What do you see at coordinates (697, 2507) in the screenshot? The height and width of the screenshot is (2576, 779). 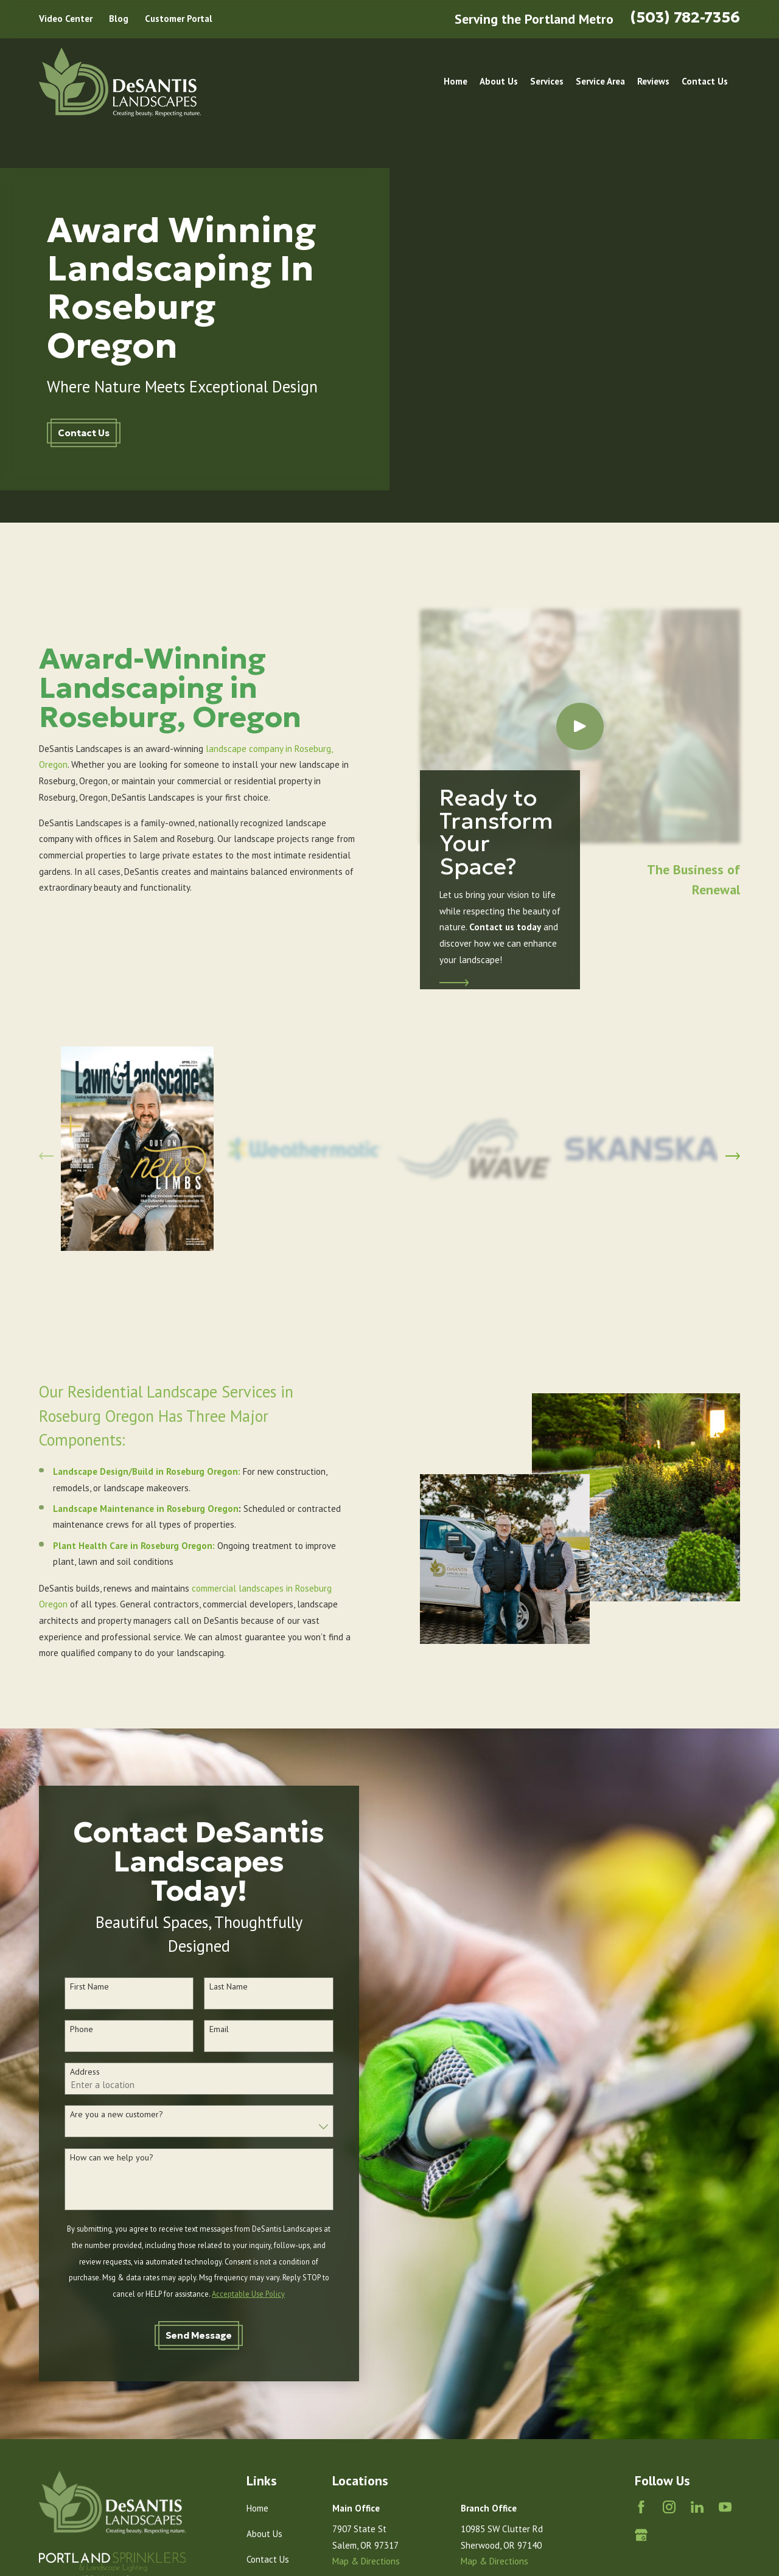 I see `[LinkedIn]` at bounding box center [697, 2507].